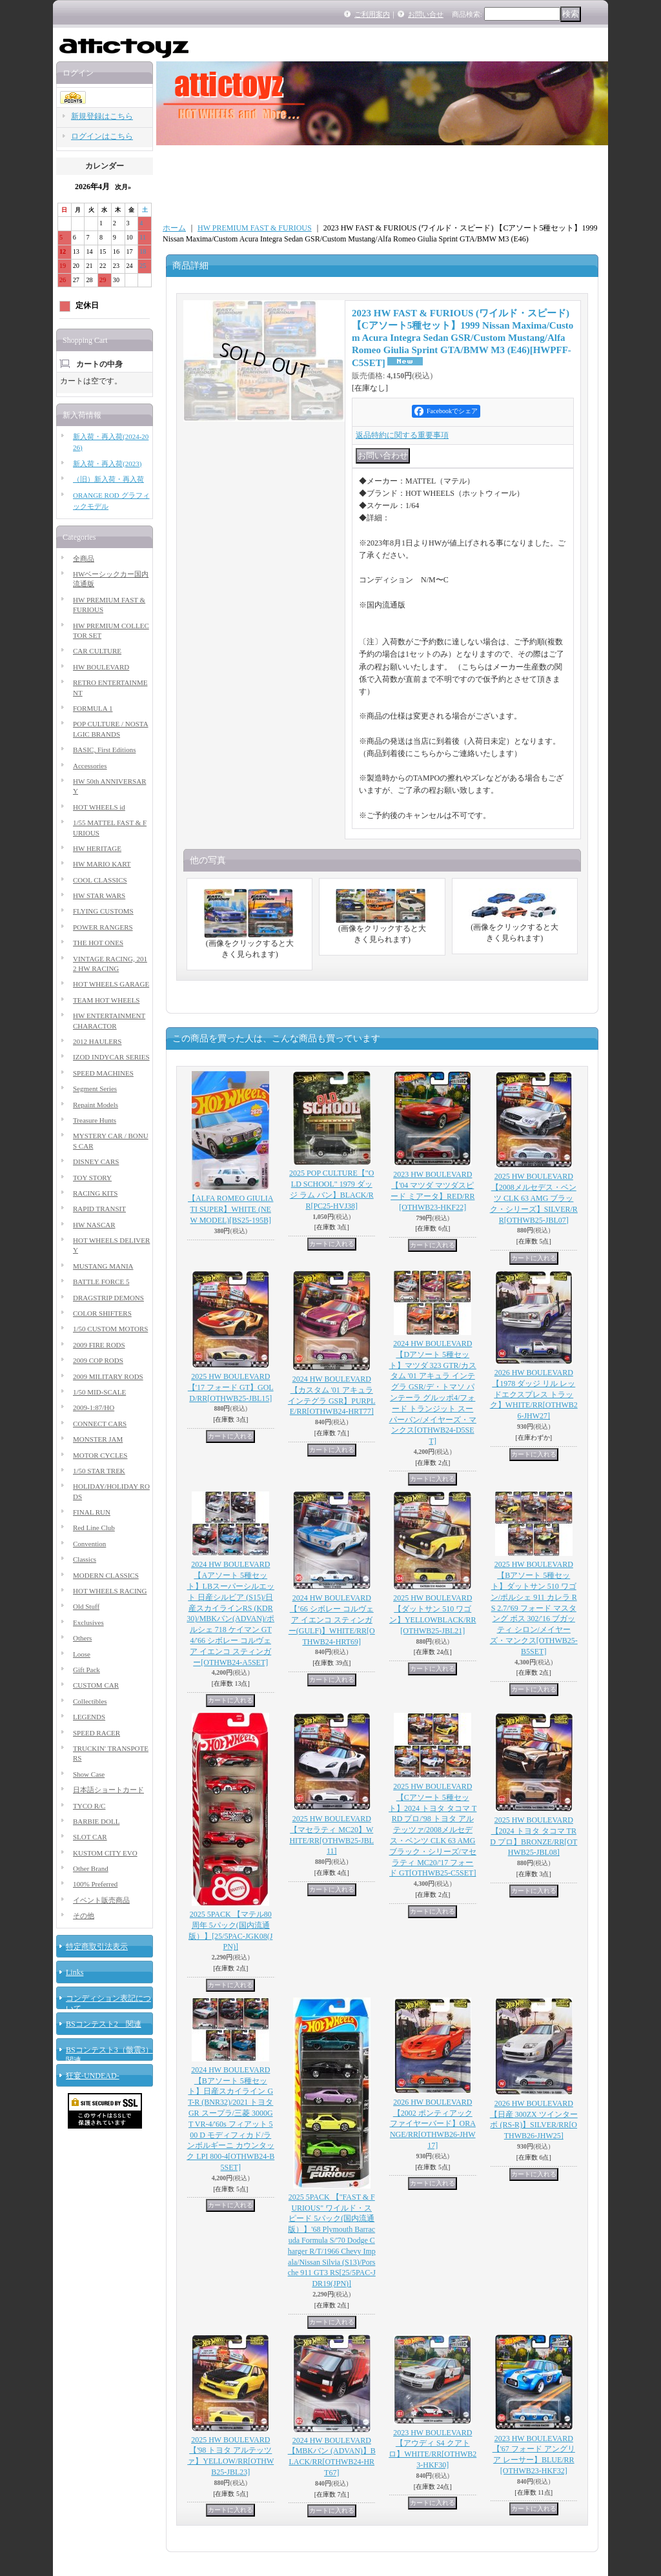 This screenshot has width=661, height=2576. What do you see at coordinates (107, 463) in the screenshot?
I see `新入荷・再入荷(2023)` at bounding box center [107, 463].